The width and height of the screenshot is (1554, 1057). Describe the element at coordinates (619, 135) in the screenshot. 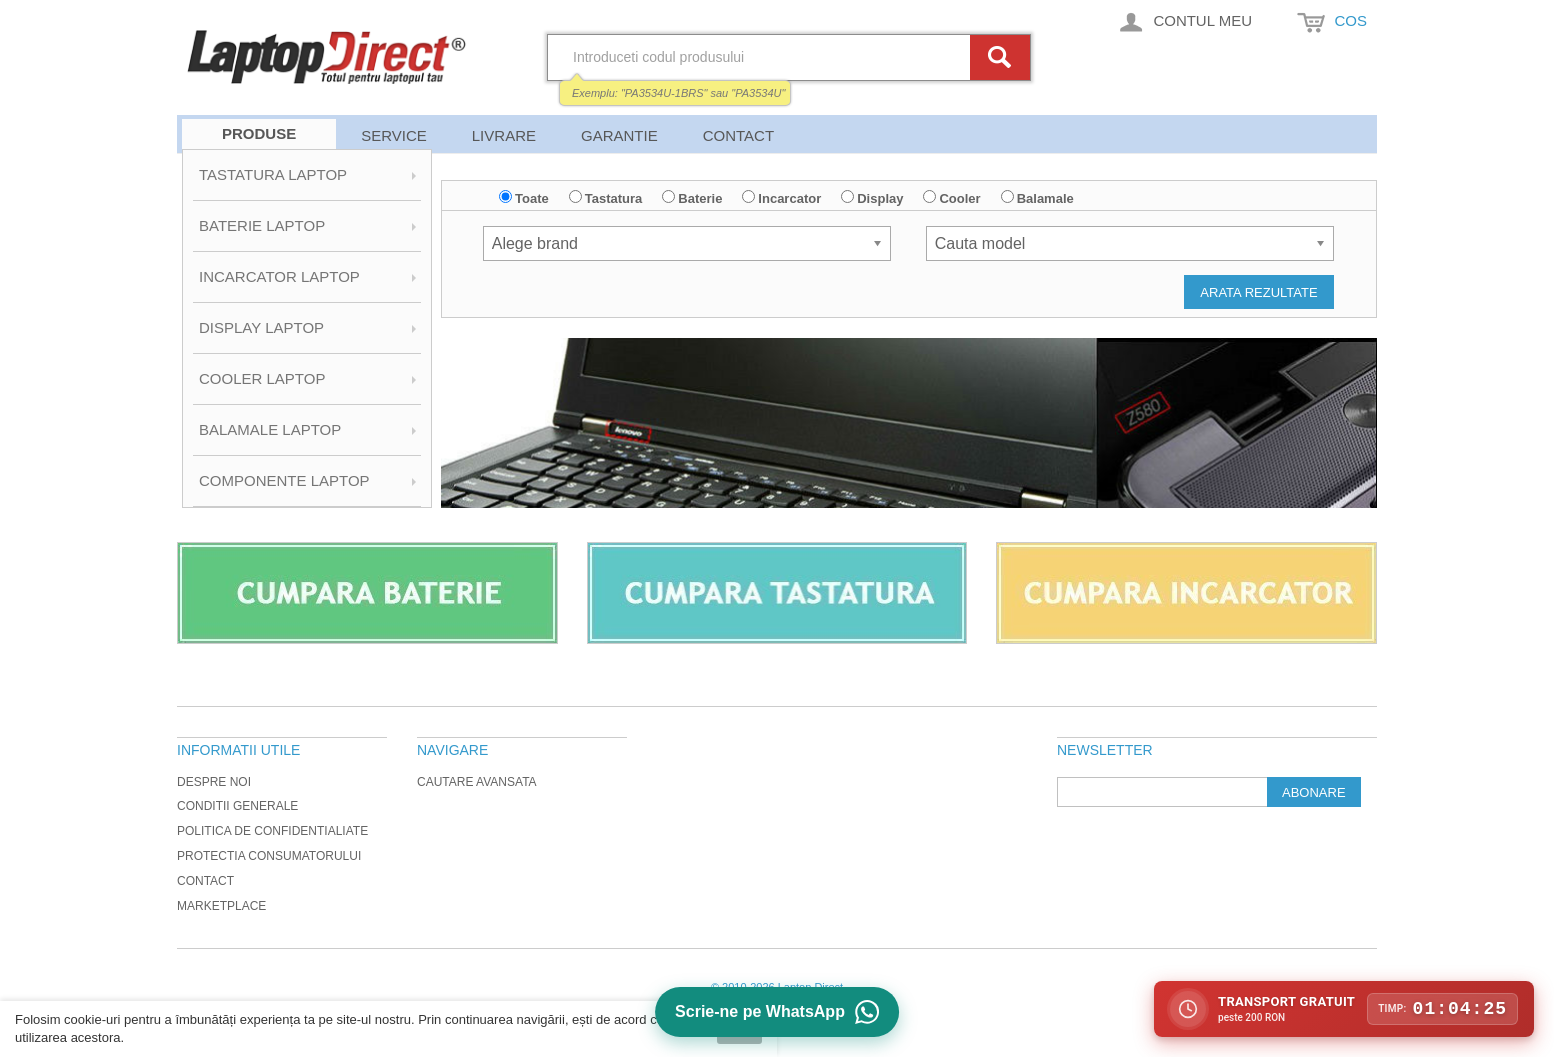

I see `Garantie` at that location.